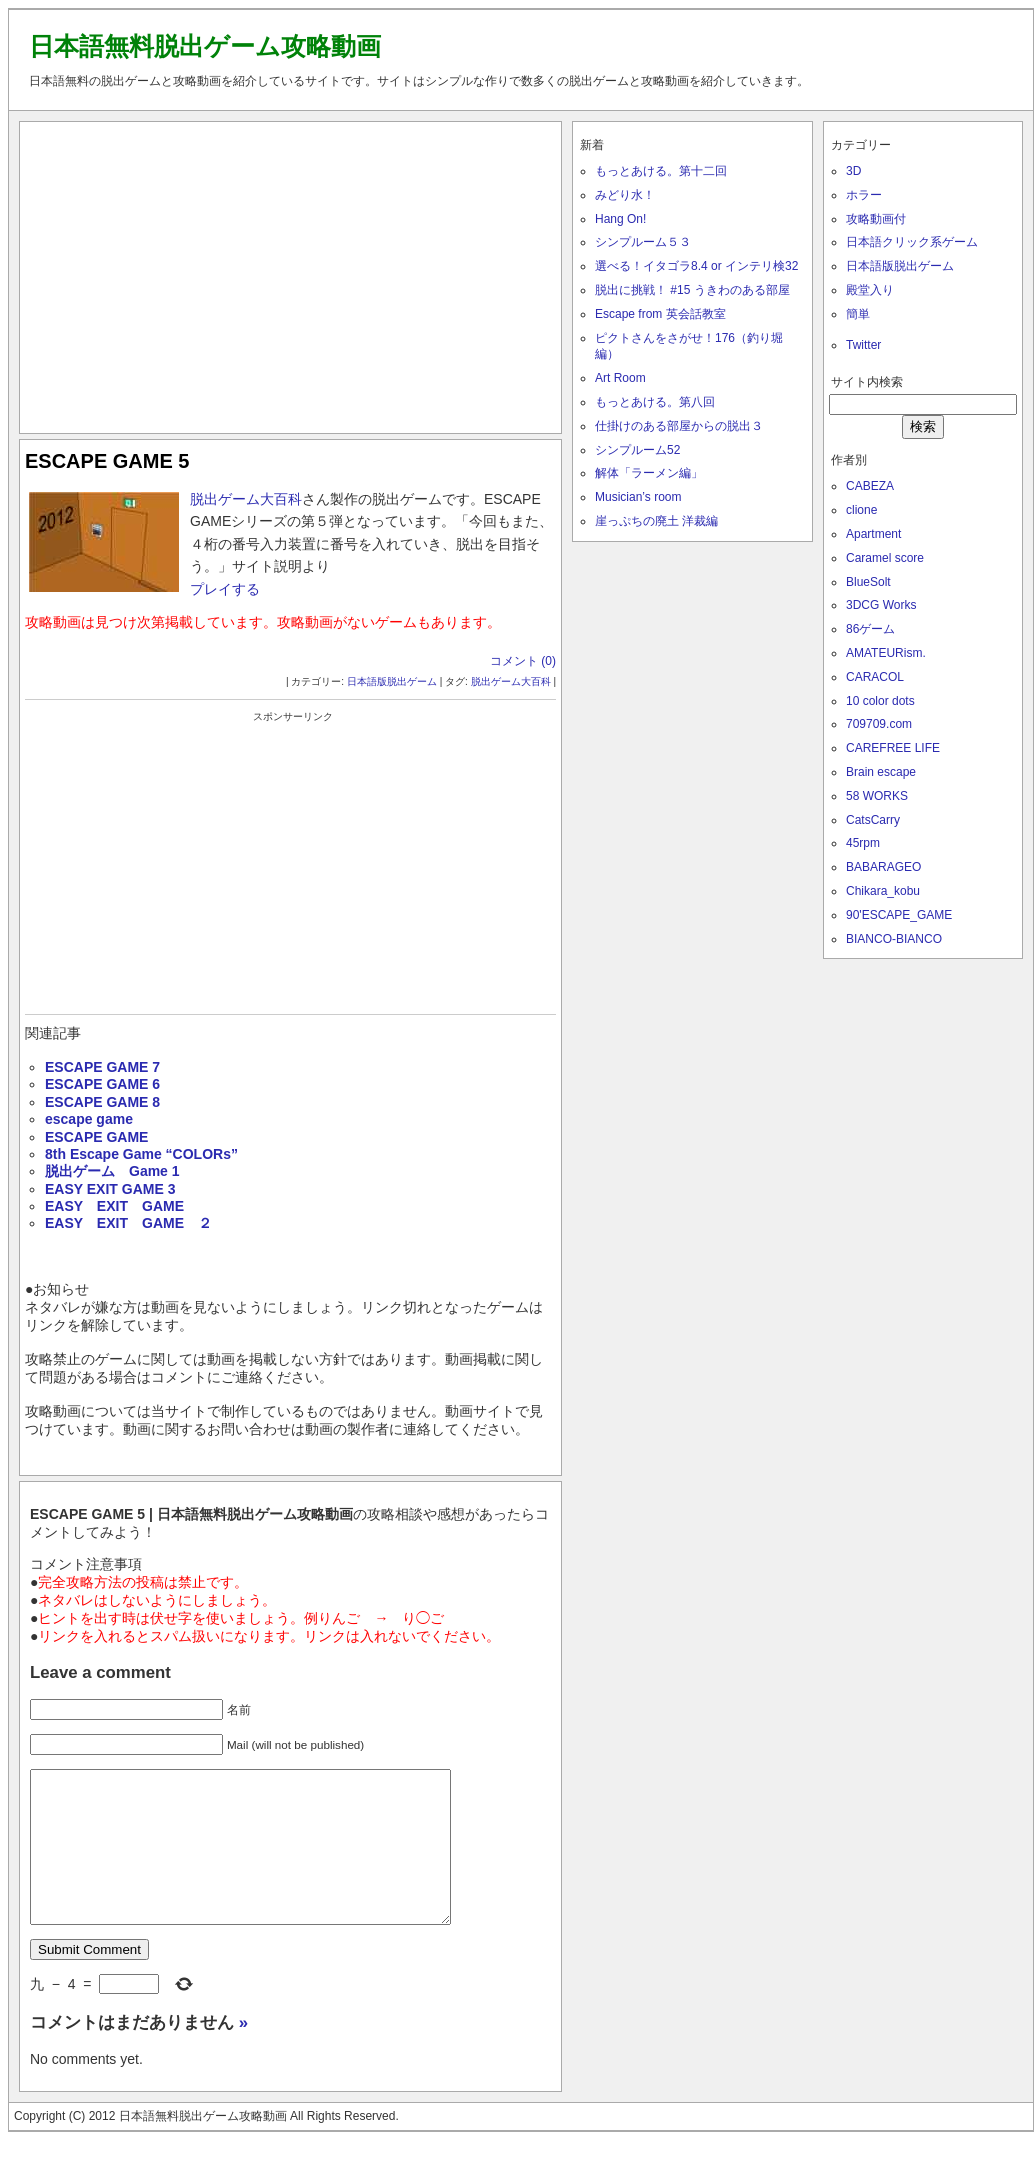 The height and width of the screenshot is (2170, 1034). What do you see at coordinates (679, 426) in the screenshot?
I see `仕掛けのある部屋からの脱出３` at bounding box center [679, 426].